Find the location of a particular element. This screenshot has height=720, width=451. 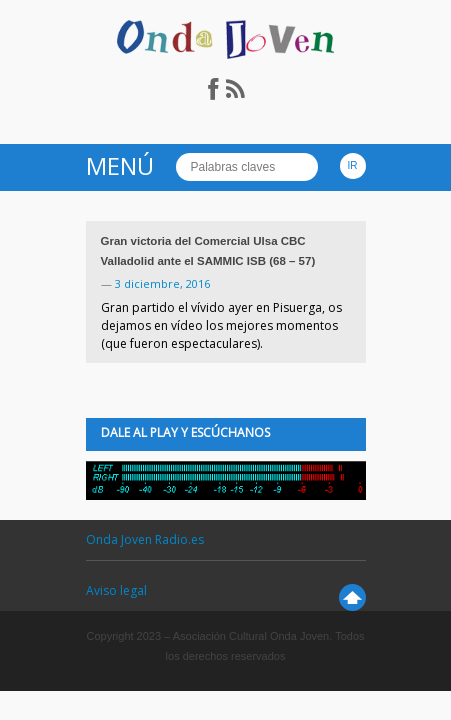

3 diciembre, 2016 is located at coordinates (162, 283).